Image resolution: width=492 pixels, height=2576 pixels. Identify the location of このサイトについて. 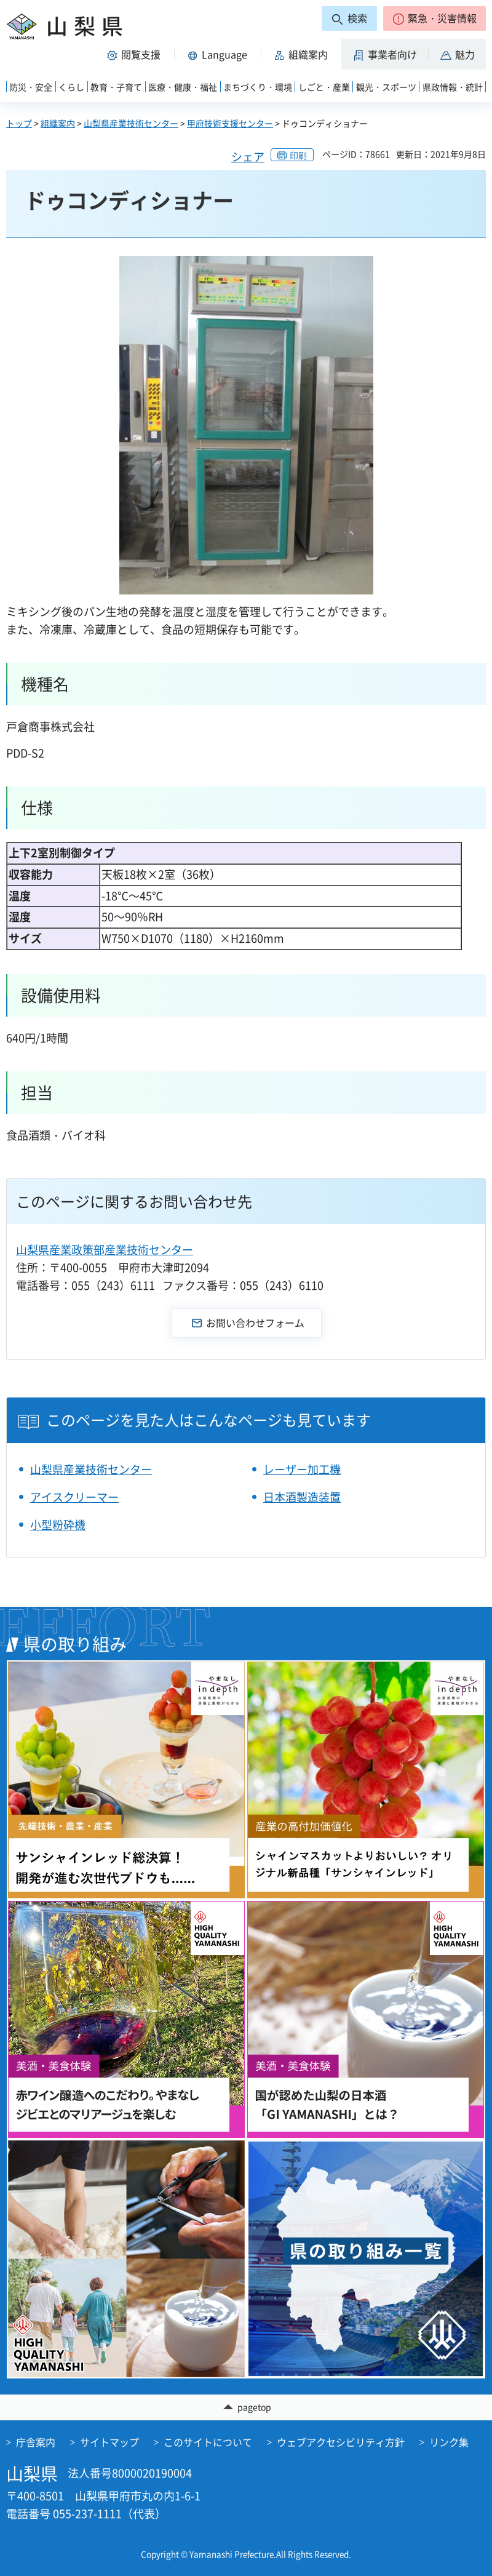
(208, 2441).